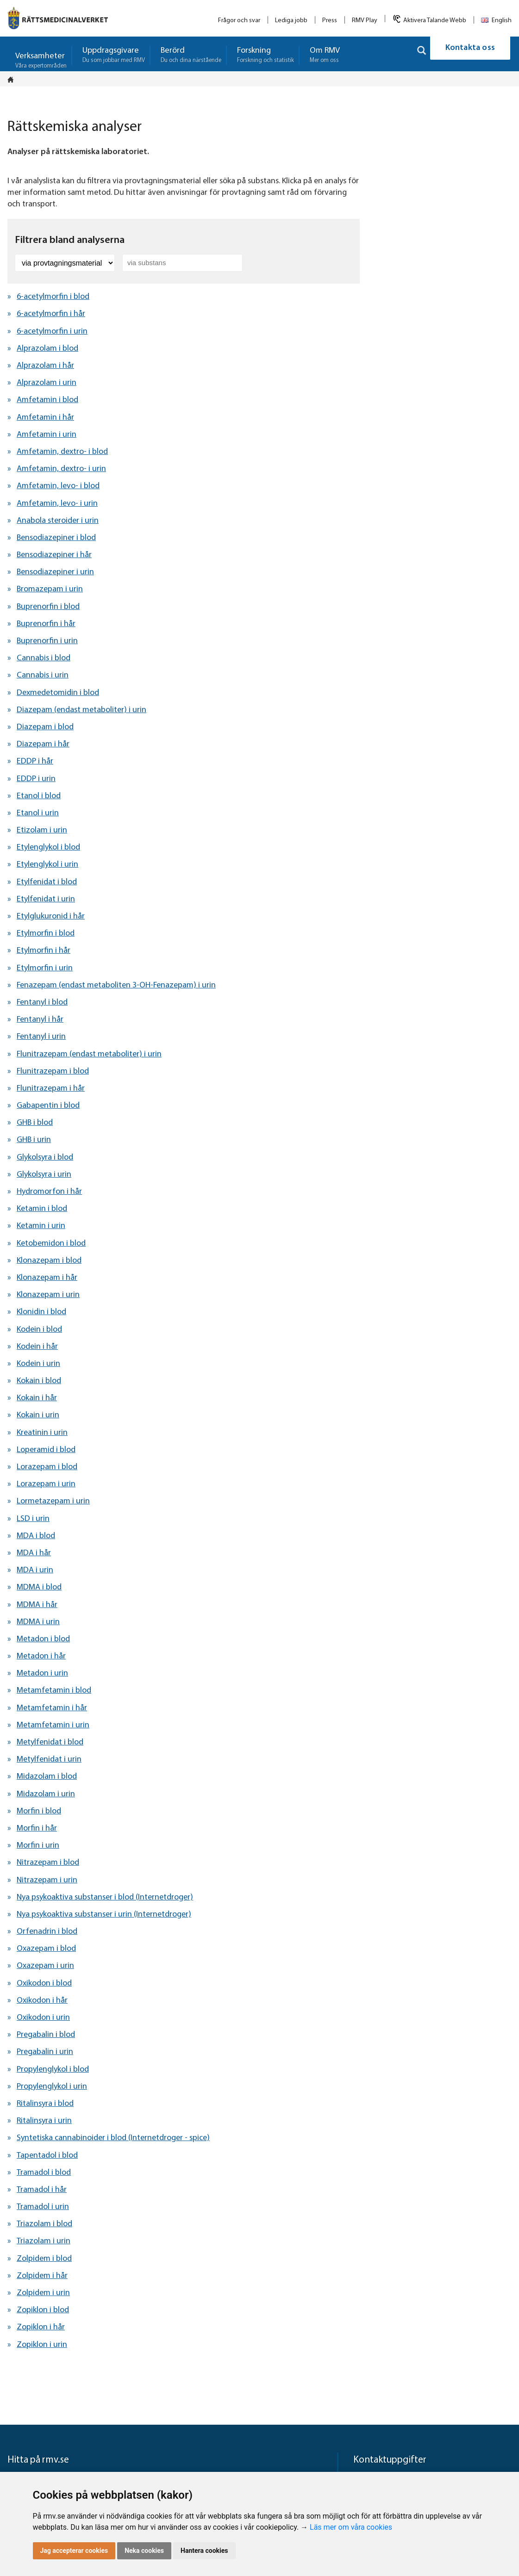  What do you see at coordinates (42, 1432) in the screenshot?
I see `Kreatinin i urin` at bounding box center [42, 1432].